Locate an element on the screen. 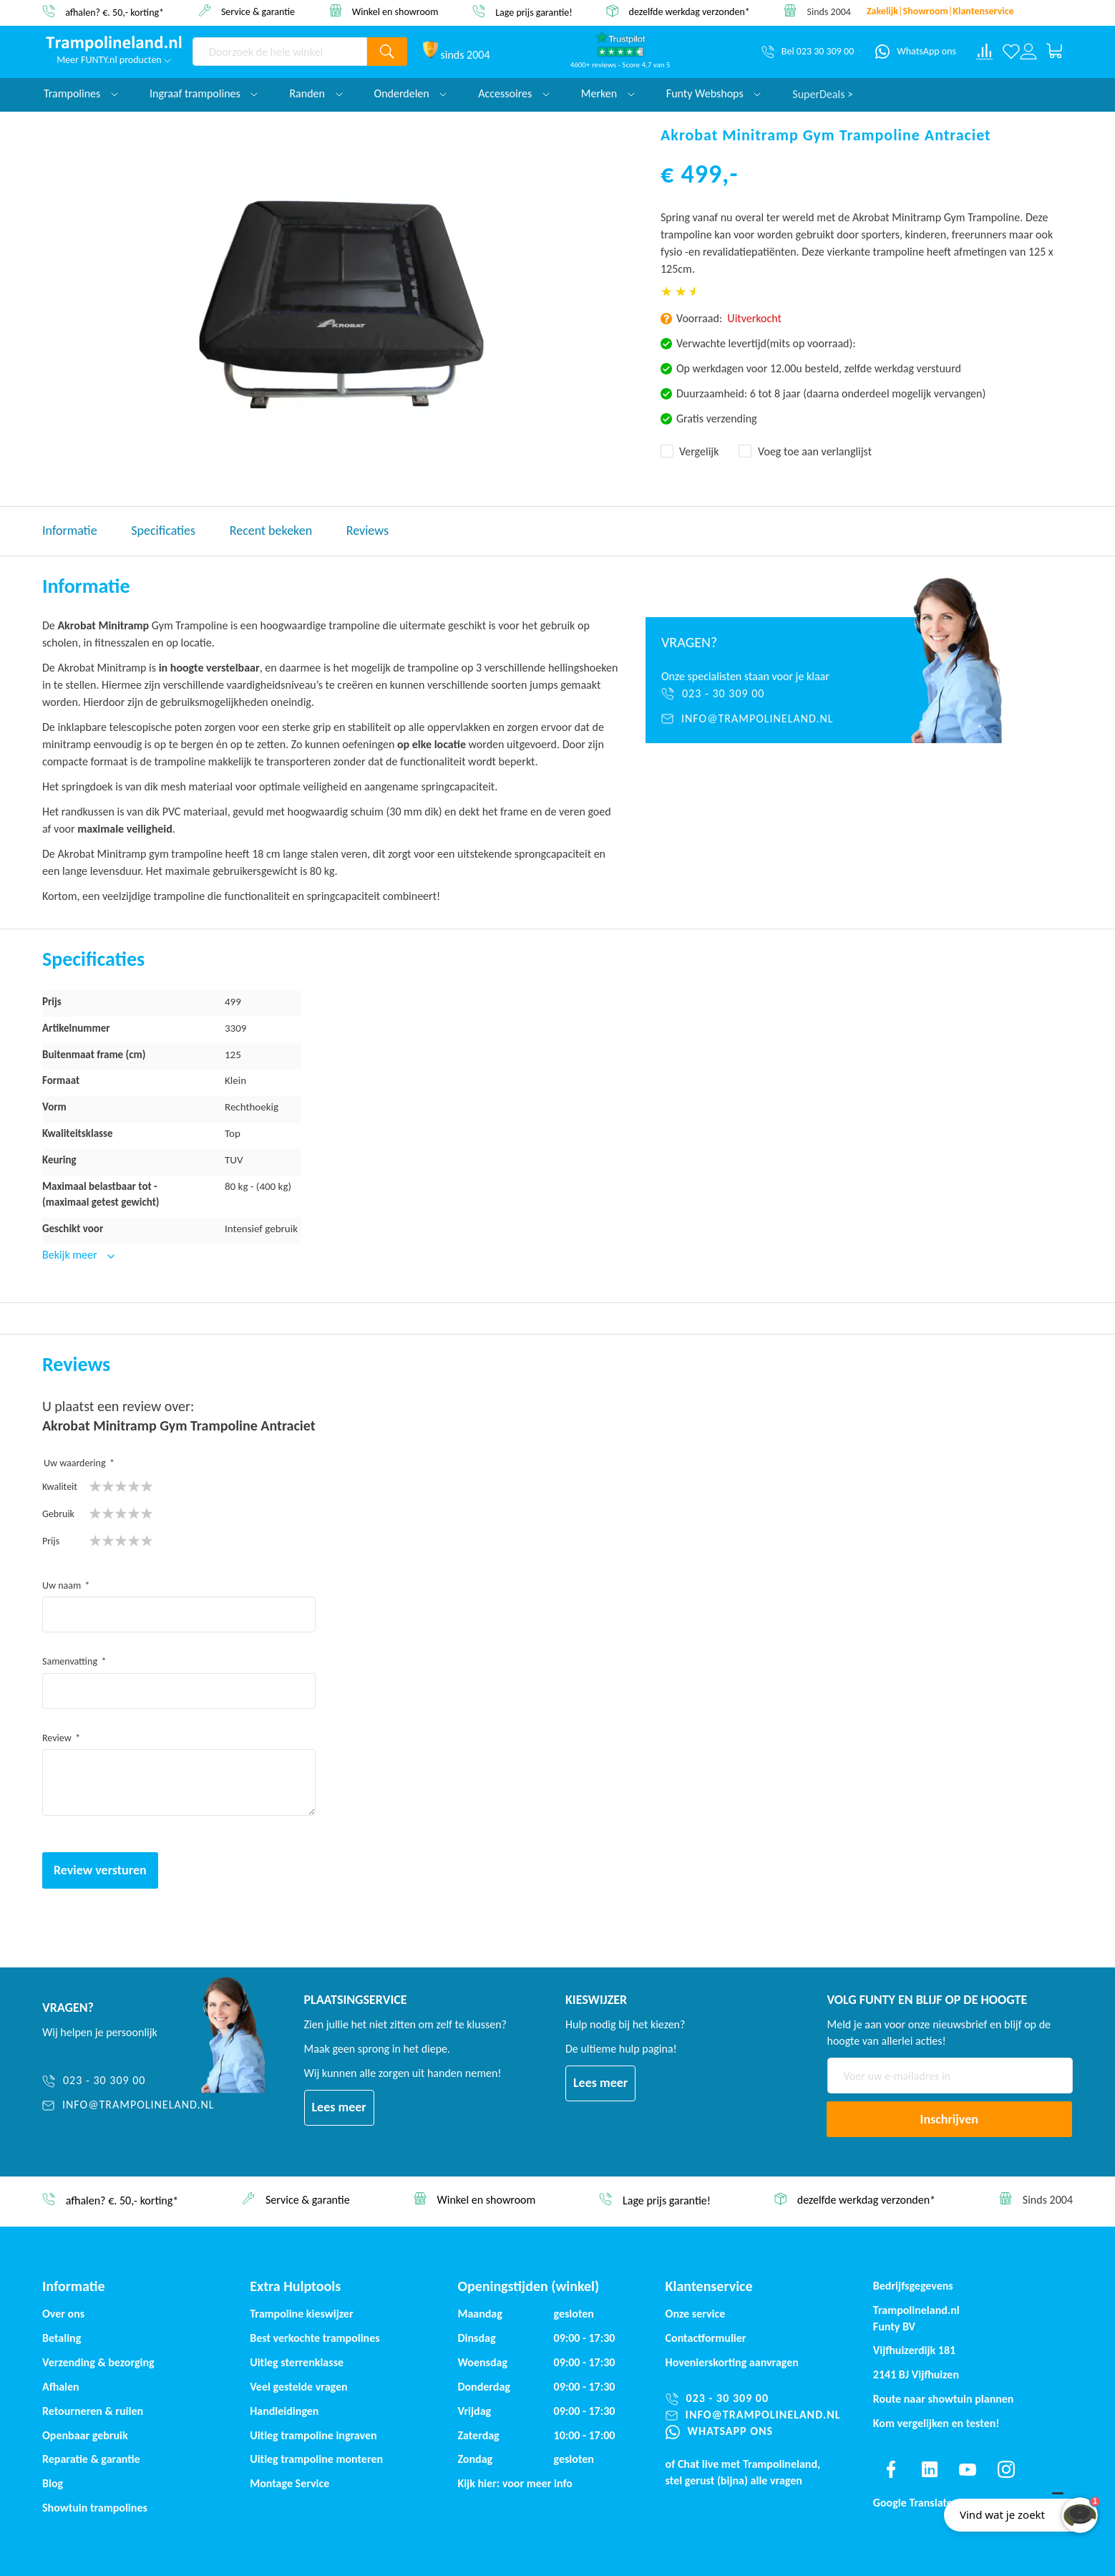 The height and width of the screenshot is (2576, 1115). Reviews is located at coordinates (367, 530).